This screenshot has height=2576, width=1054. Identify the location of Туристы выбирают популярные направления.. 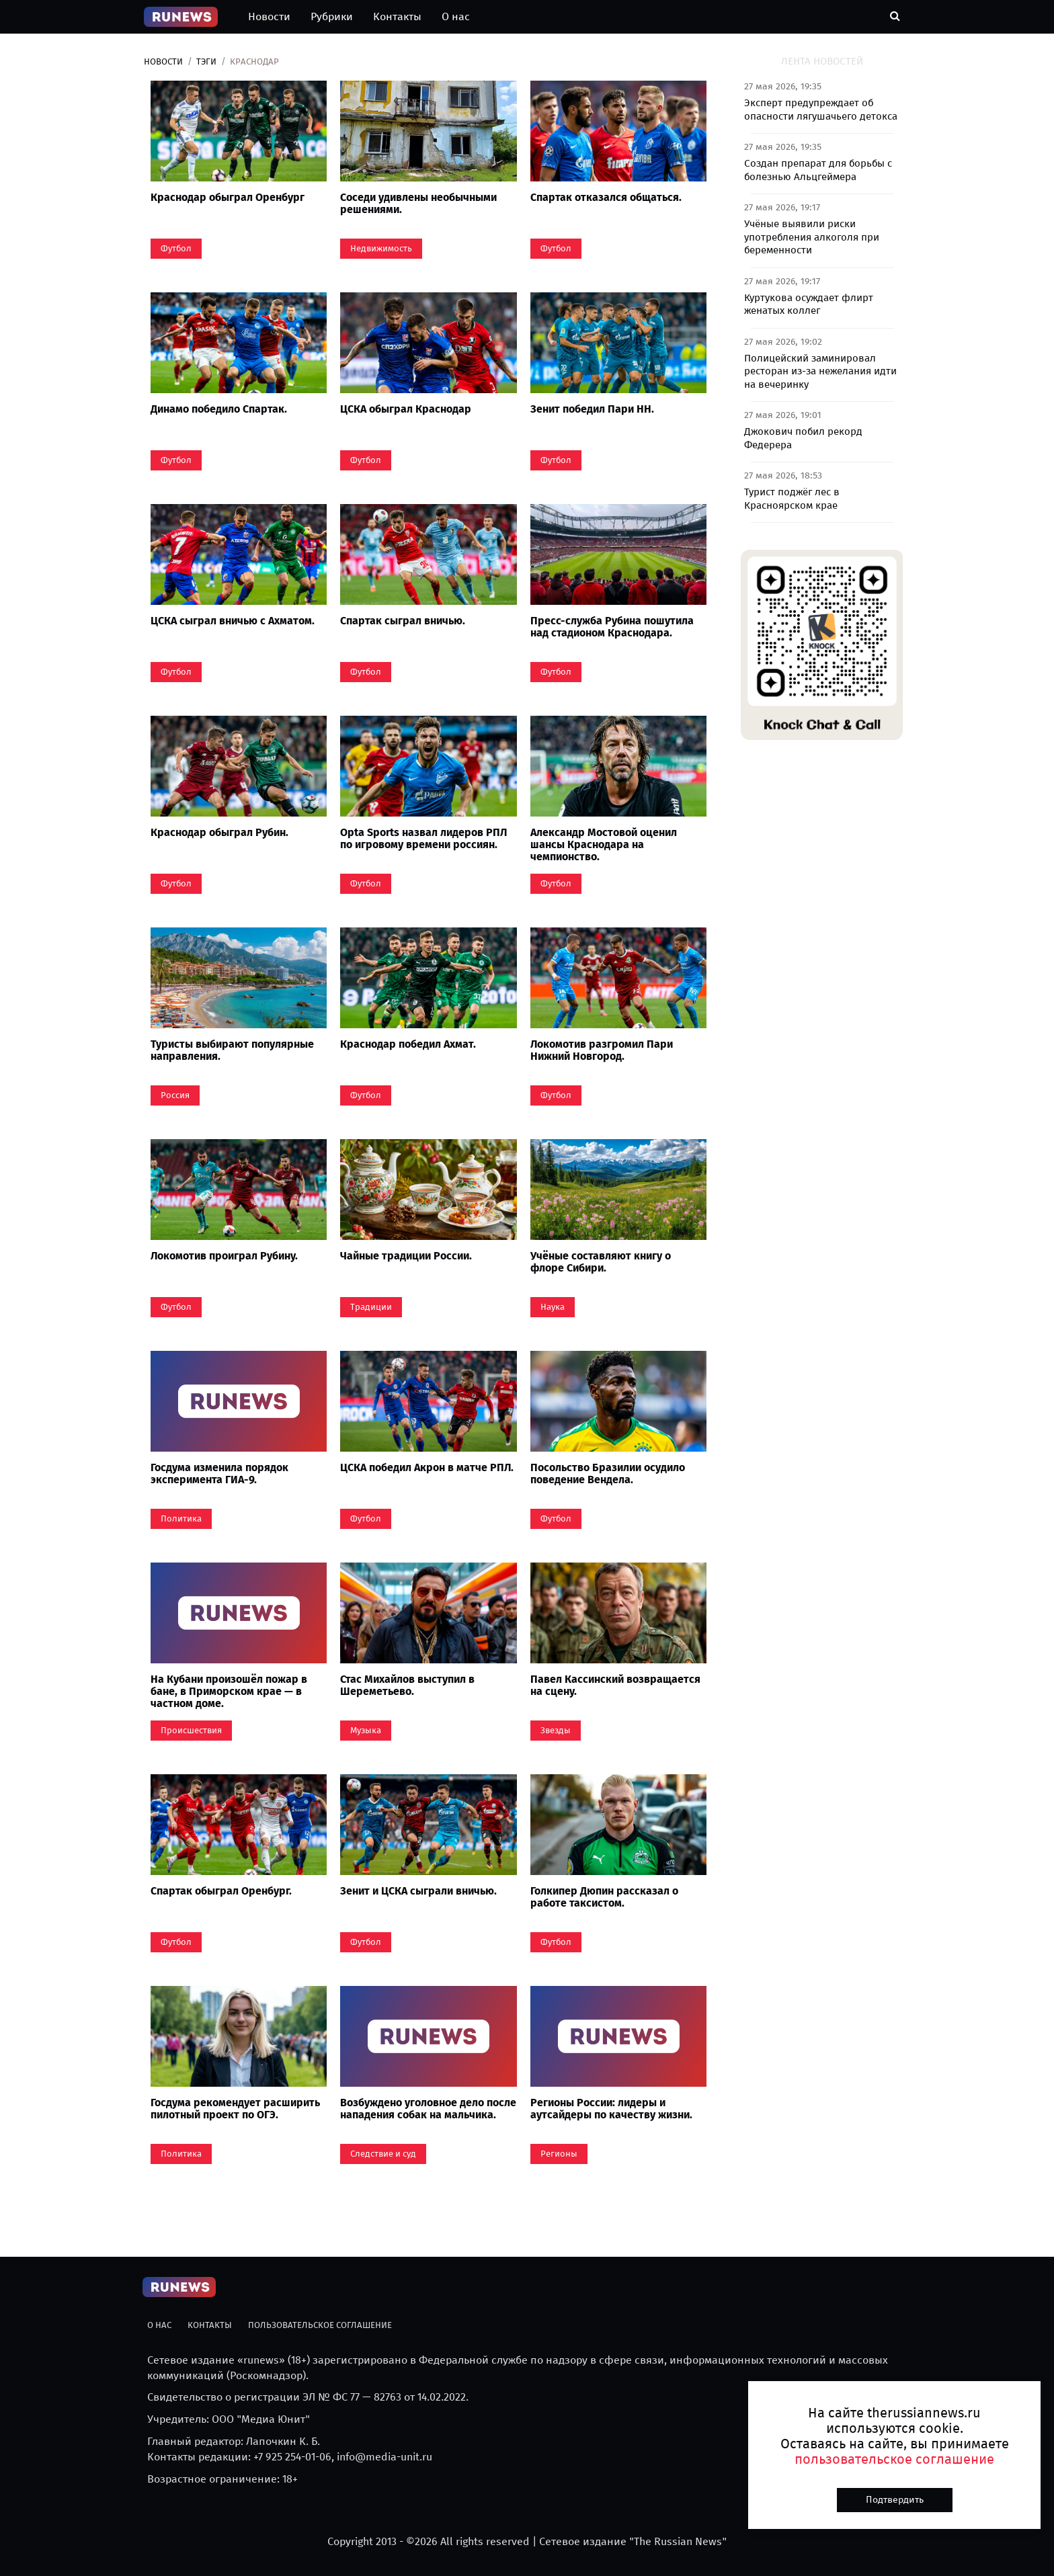
(232, 1050).